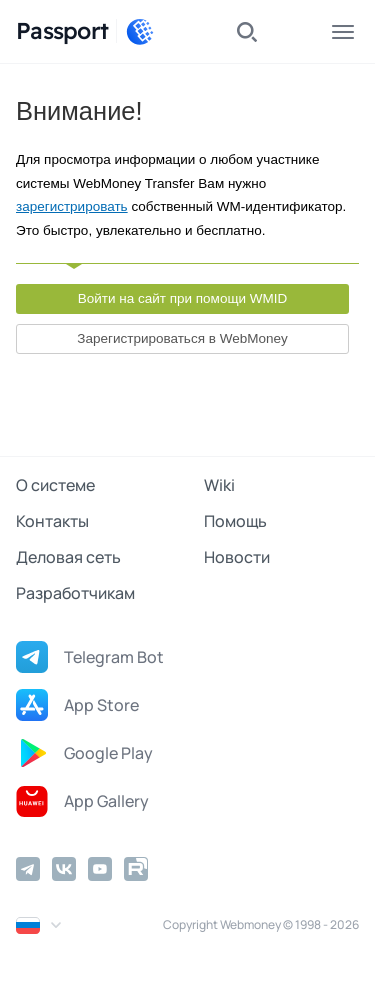 The height and width of the screenshot is (993, 375). I want to click on Войти на сайт при помощи WMID, so click(183, 298).